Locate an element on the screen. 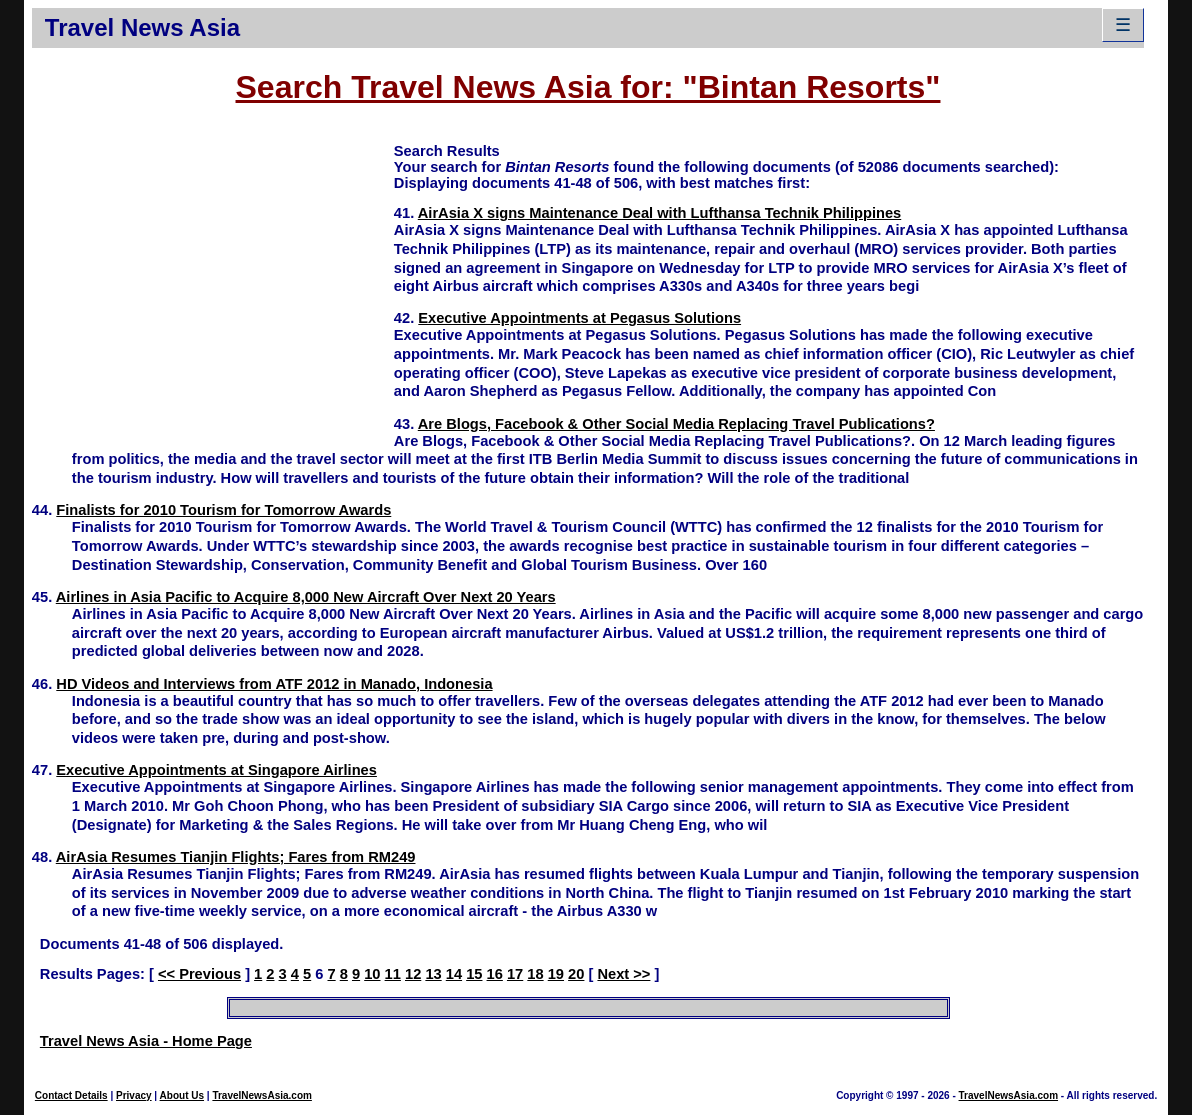 Image resolution: width=1192 pixels, height=1115 pixels. TravelNewsAsia.com is located at coordinates (262, 1095).